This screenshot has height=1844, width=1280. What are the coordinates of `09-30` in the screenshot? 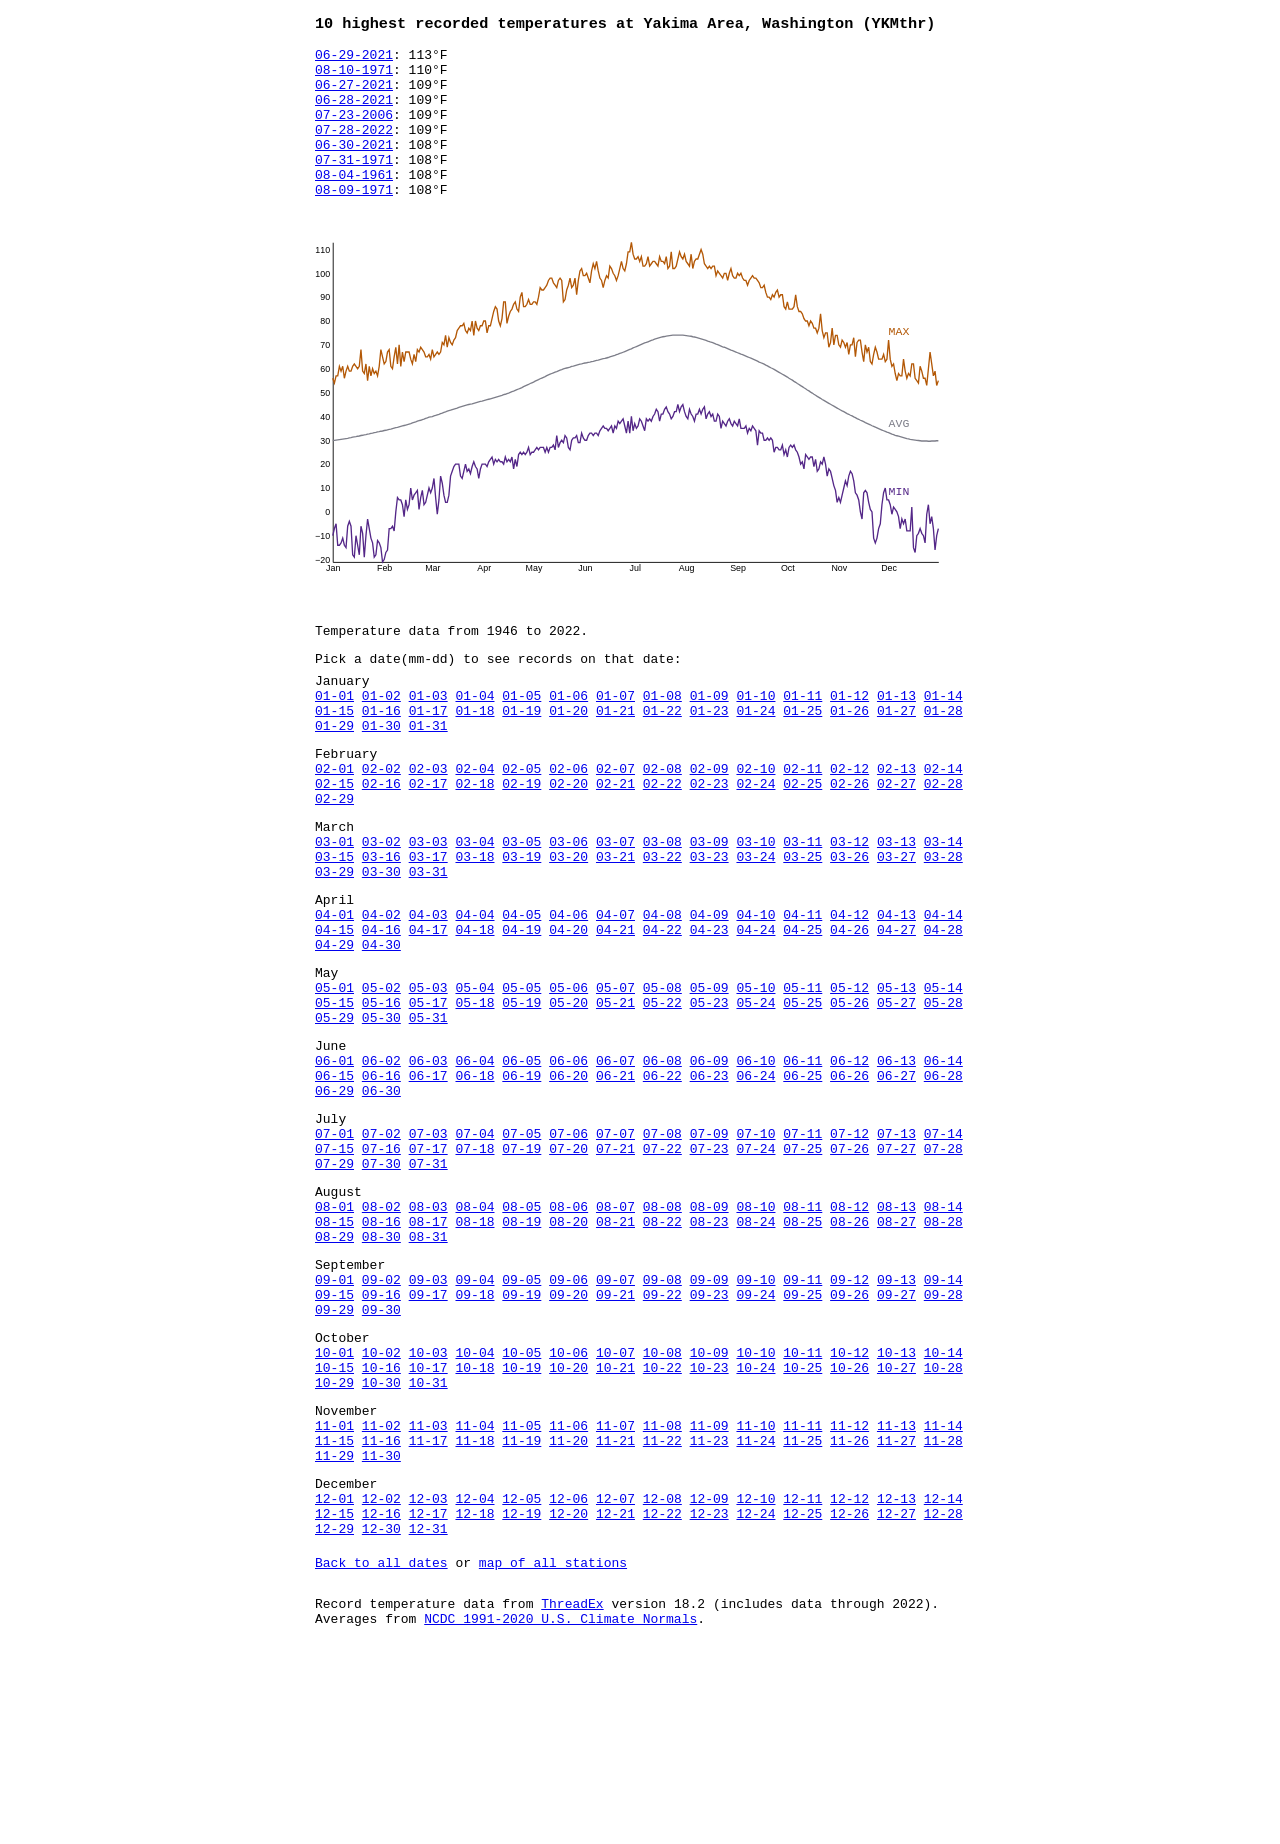 It's located at (381, 1455).